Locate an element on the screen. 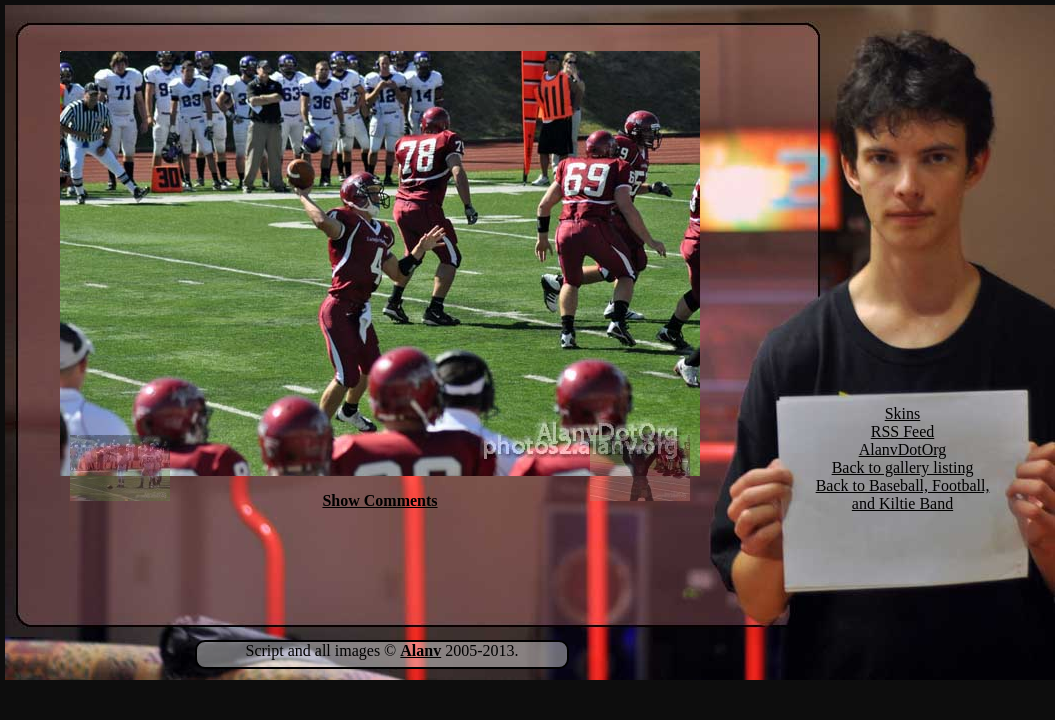 The image size is (1055, 720). Back to gallery listing is located at coordinates (903, 467).